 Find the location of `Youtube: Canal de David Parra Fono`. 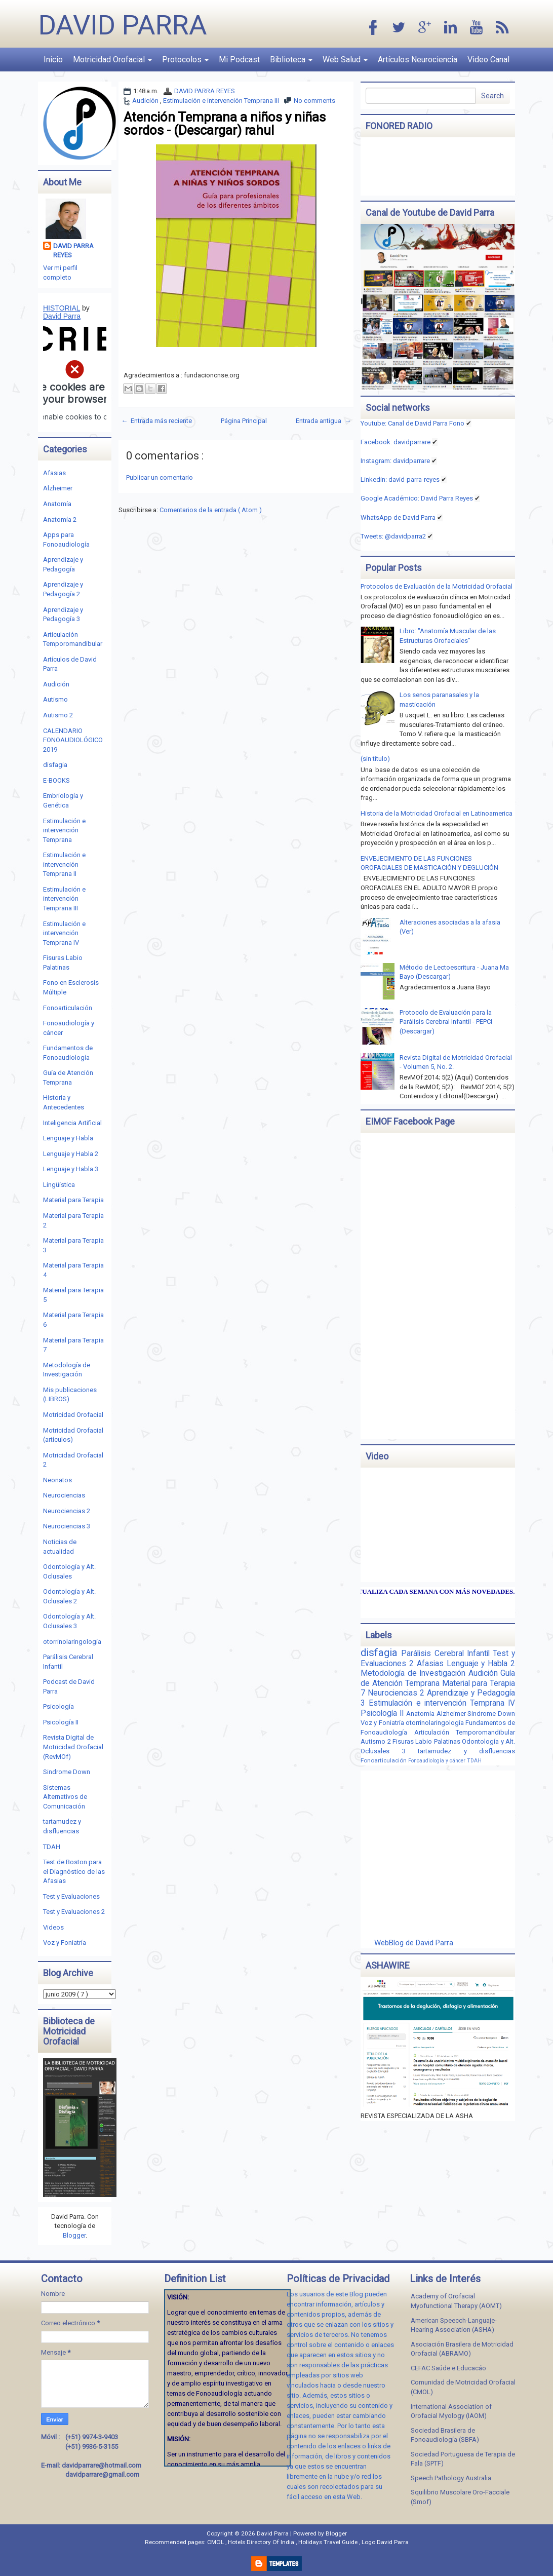

Youtube: Canal de David Parra Fono is located at coordinates (412, 423).